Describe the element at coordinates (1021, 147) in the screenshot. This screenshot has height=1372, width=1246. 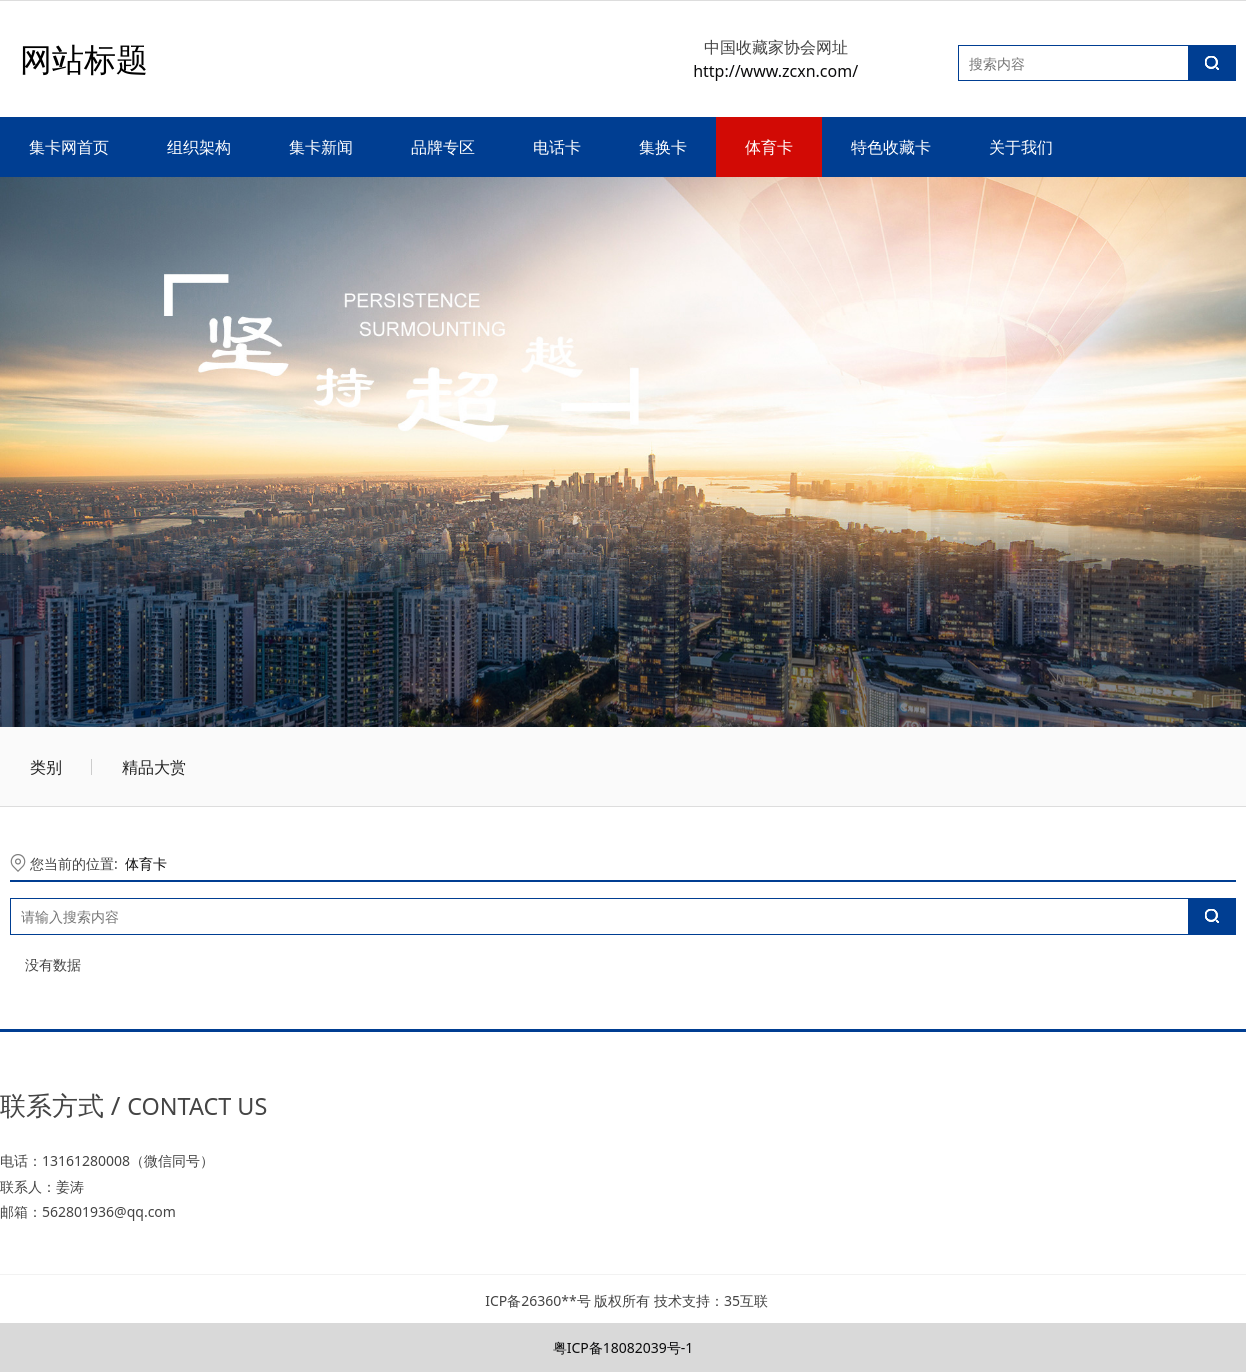
I see `关于我们` at that location.